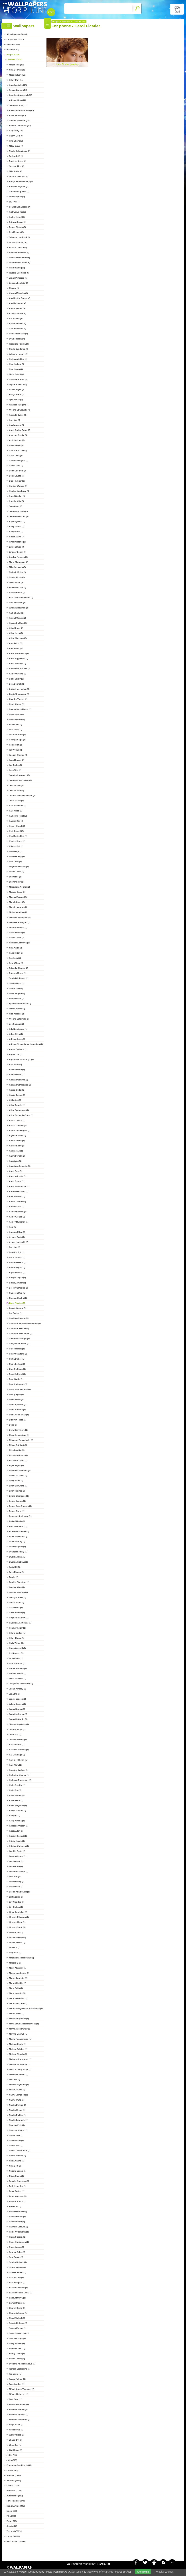  Describe the element at coordinates (20, 1780) in the screenshot. I see `Kathleen Robertson (1)` at that location.